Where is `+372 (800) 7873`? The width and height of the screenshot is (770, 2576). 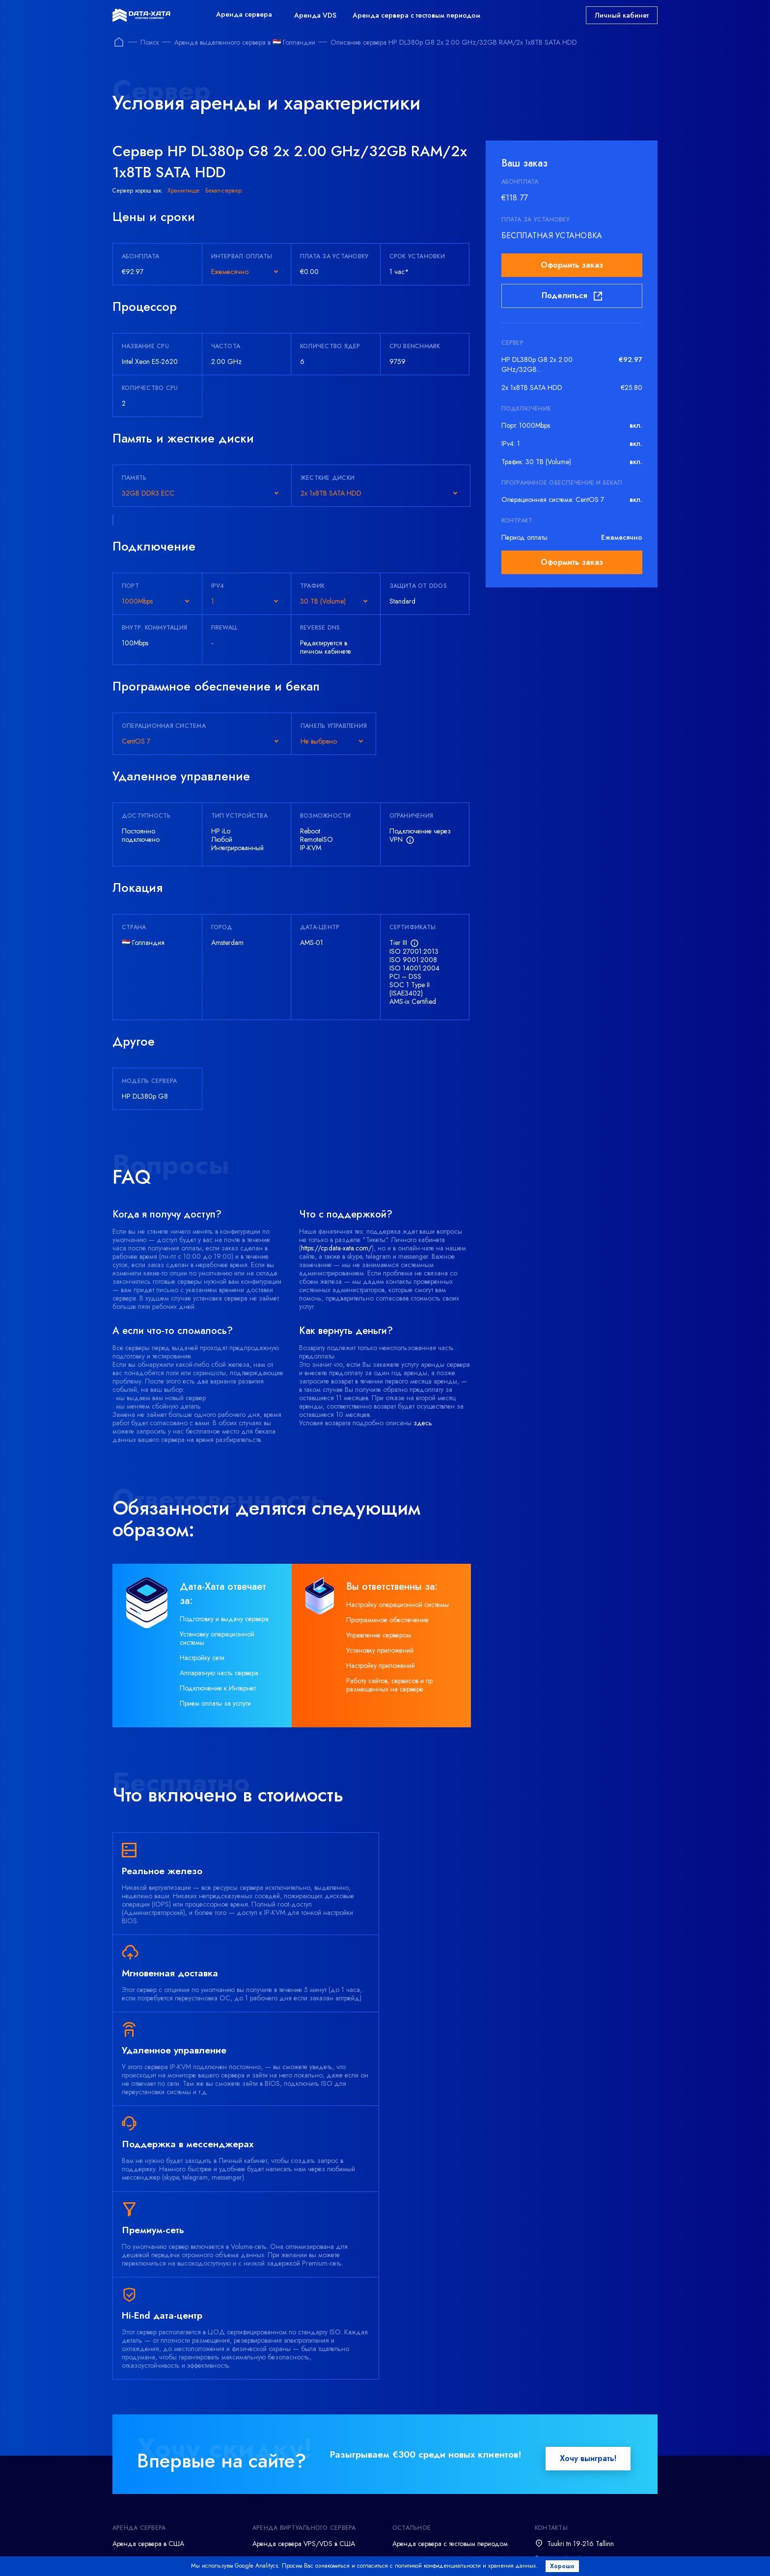 +372 (800) 7873 is located at coordinates (572, 2353).